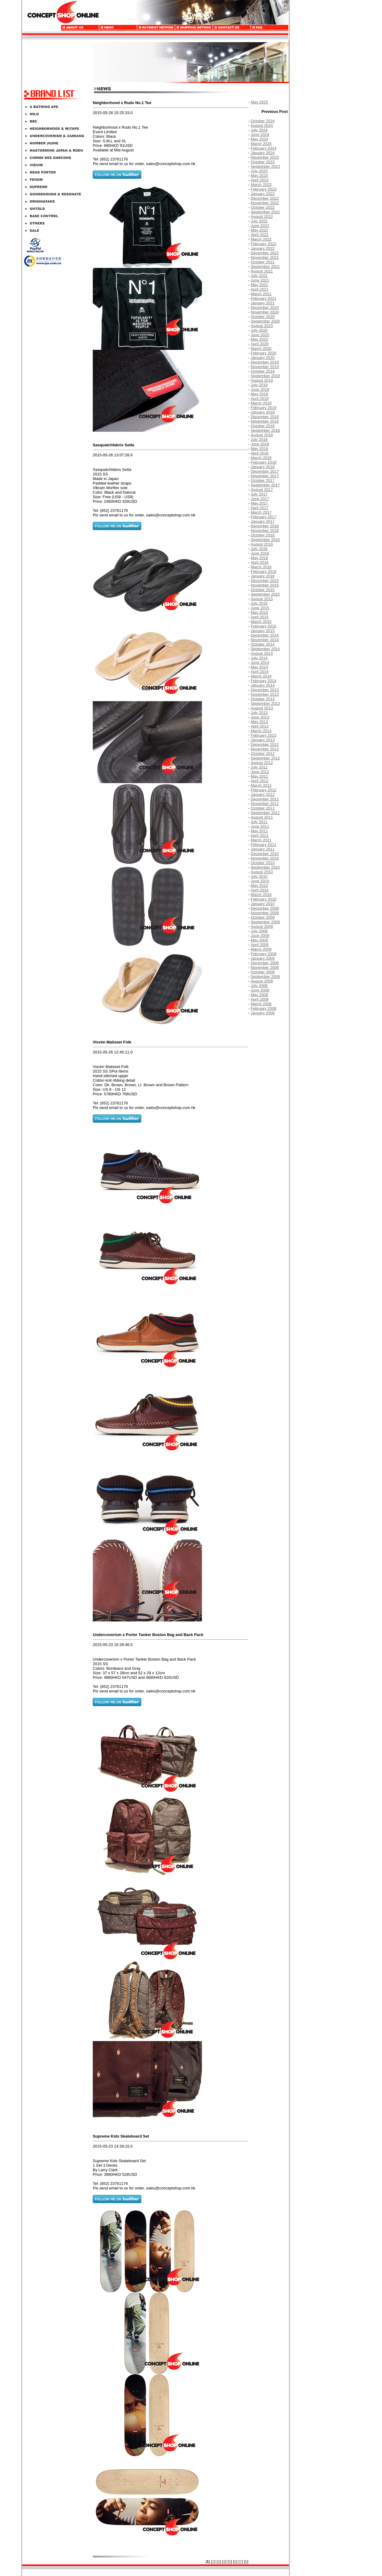 The image size is (382, 2576). I want to click on May 2024, so click(259, 139).